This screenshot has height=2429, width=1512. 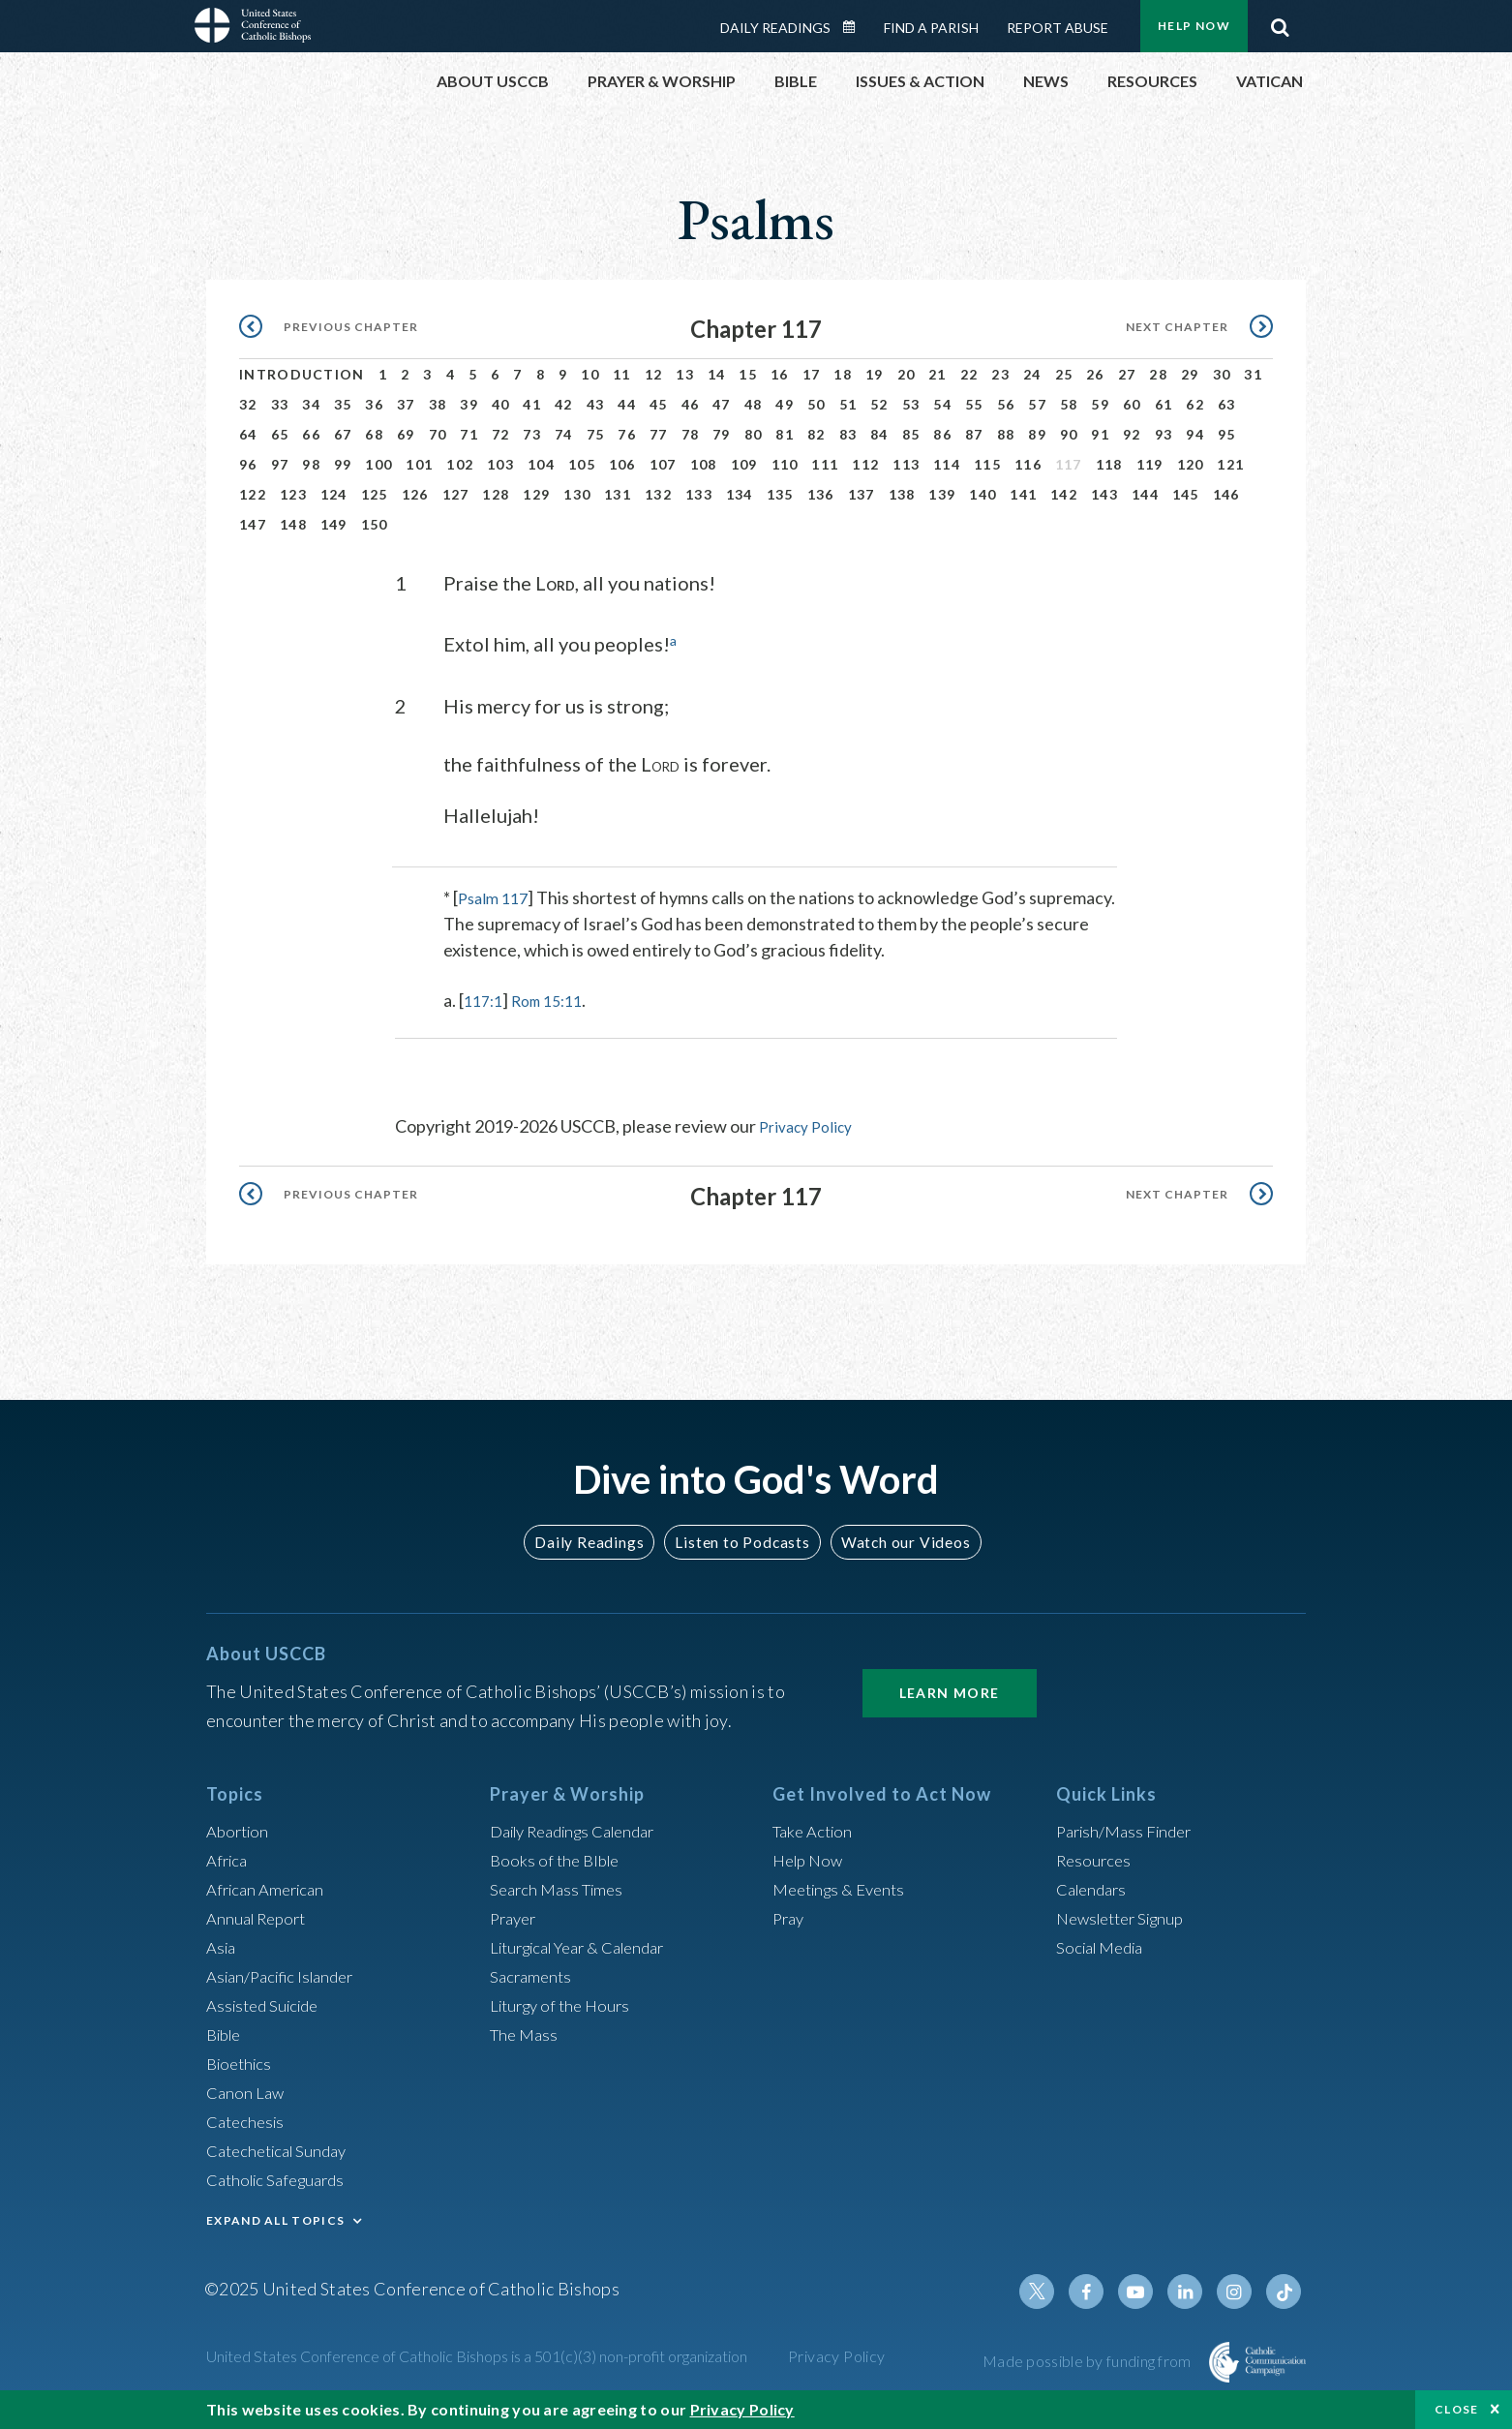 I want to click on 121, so click(x=1230, y=464).